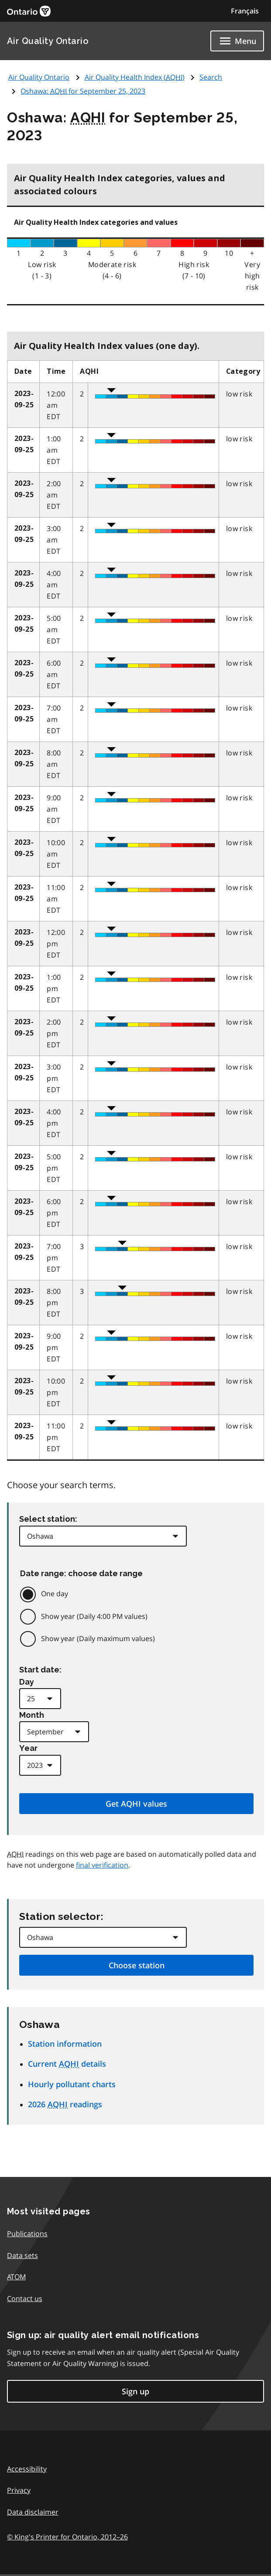 The width and height of the screenshot is (271, 2576). What do you see at coordinates (16, 2277) in the screenshot?
I see `ATOM` at bounding box center [16, 2277].